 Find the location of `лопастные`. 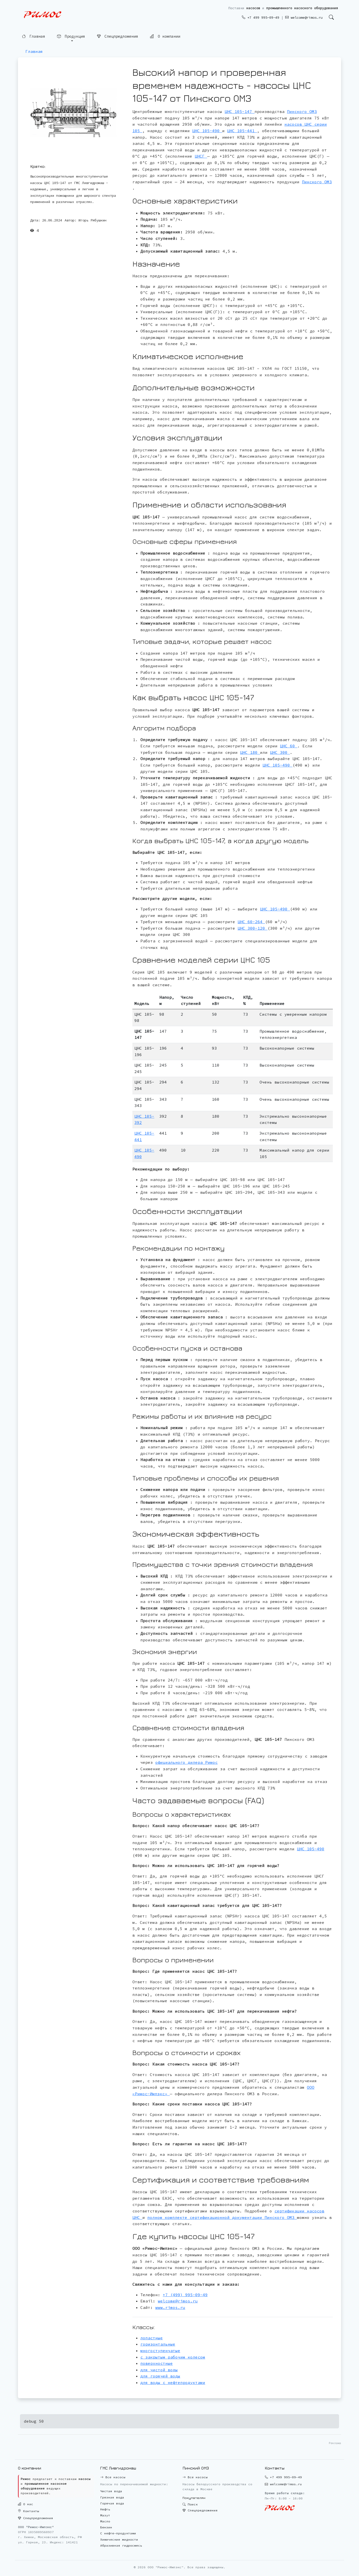

лопастные is located at coordinates (151, 2337).